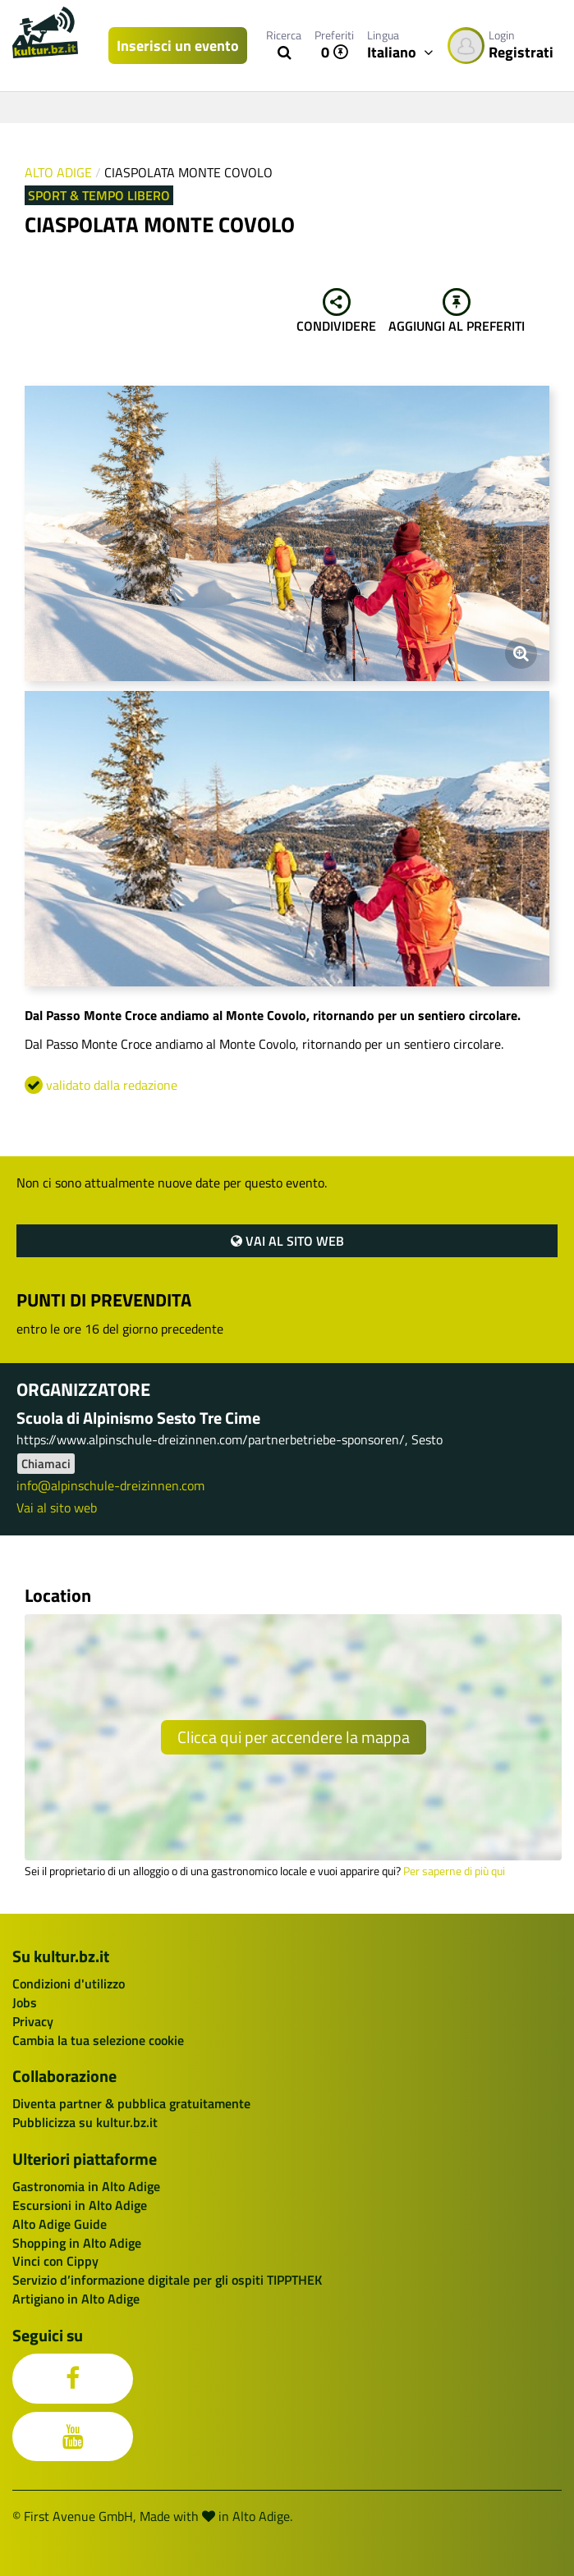 Image resolution: width=574 pixels, height=2576 pixels. Describe the element at coordinates (456, 312) in the screenshot. I see `Aggiungi al preferiti` at that location.